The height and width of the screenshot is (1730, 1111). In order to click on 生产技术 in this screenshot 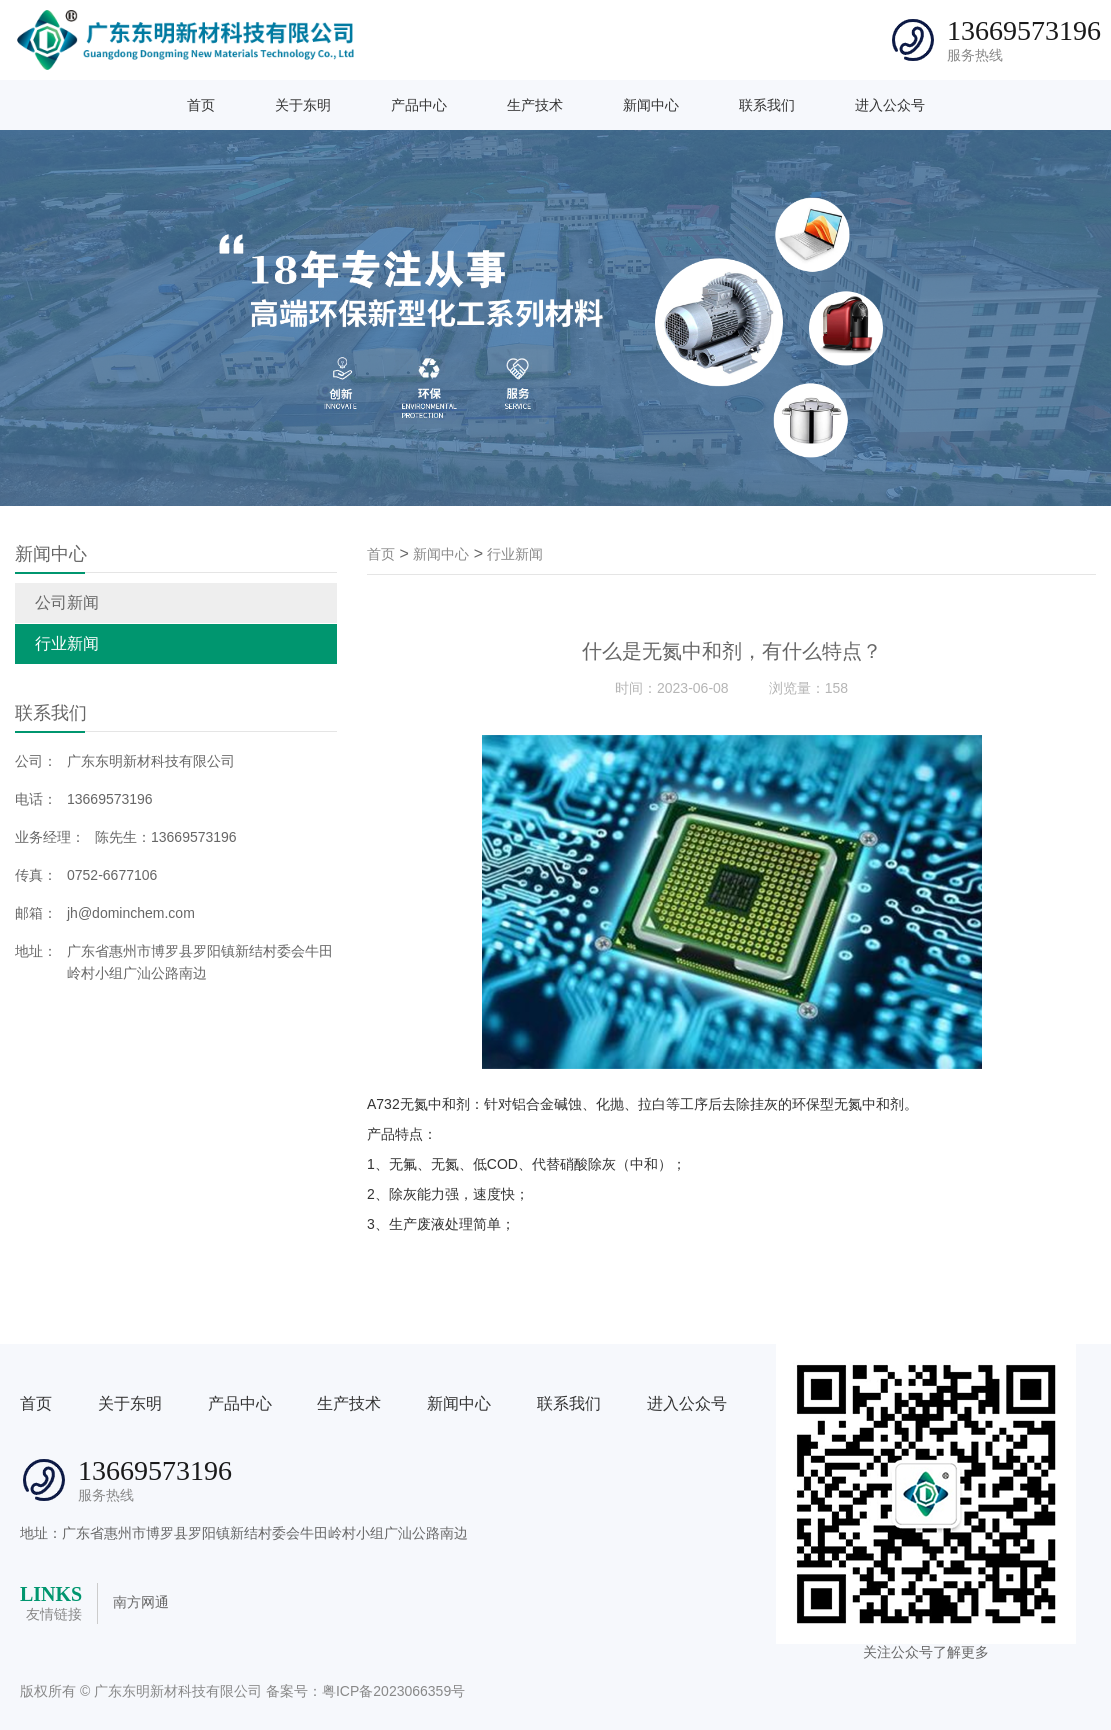, I will do `click(535, 105)`.